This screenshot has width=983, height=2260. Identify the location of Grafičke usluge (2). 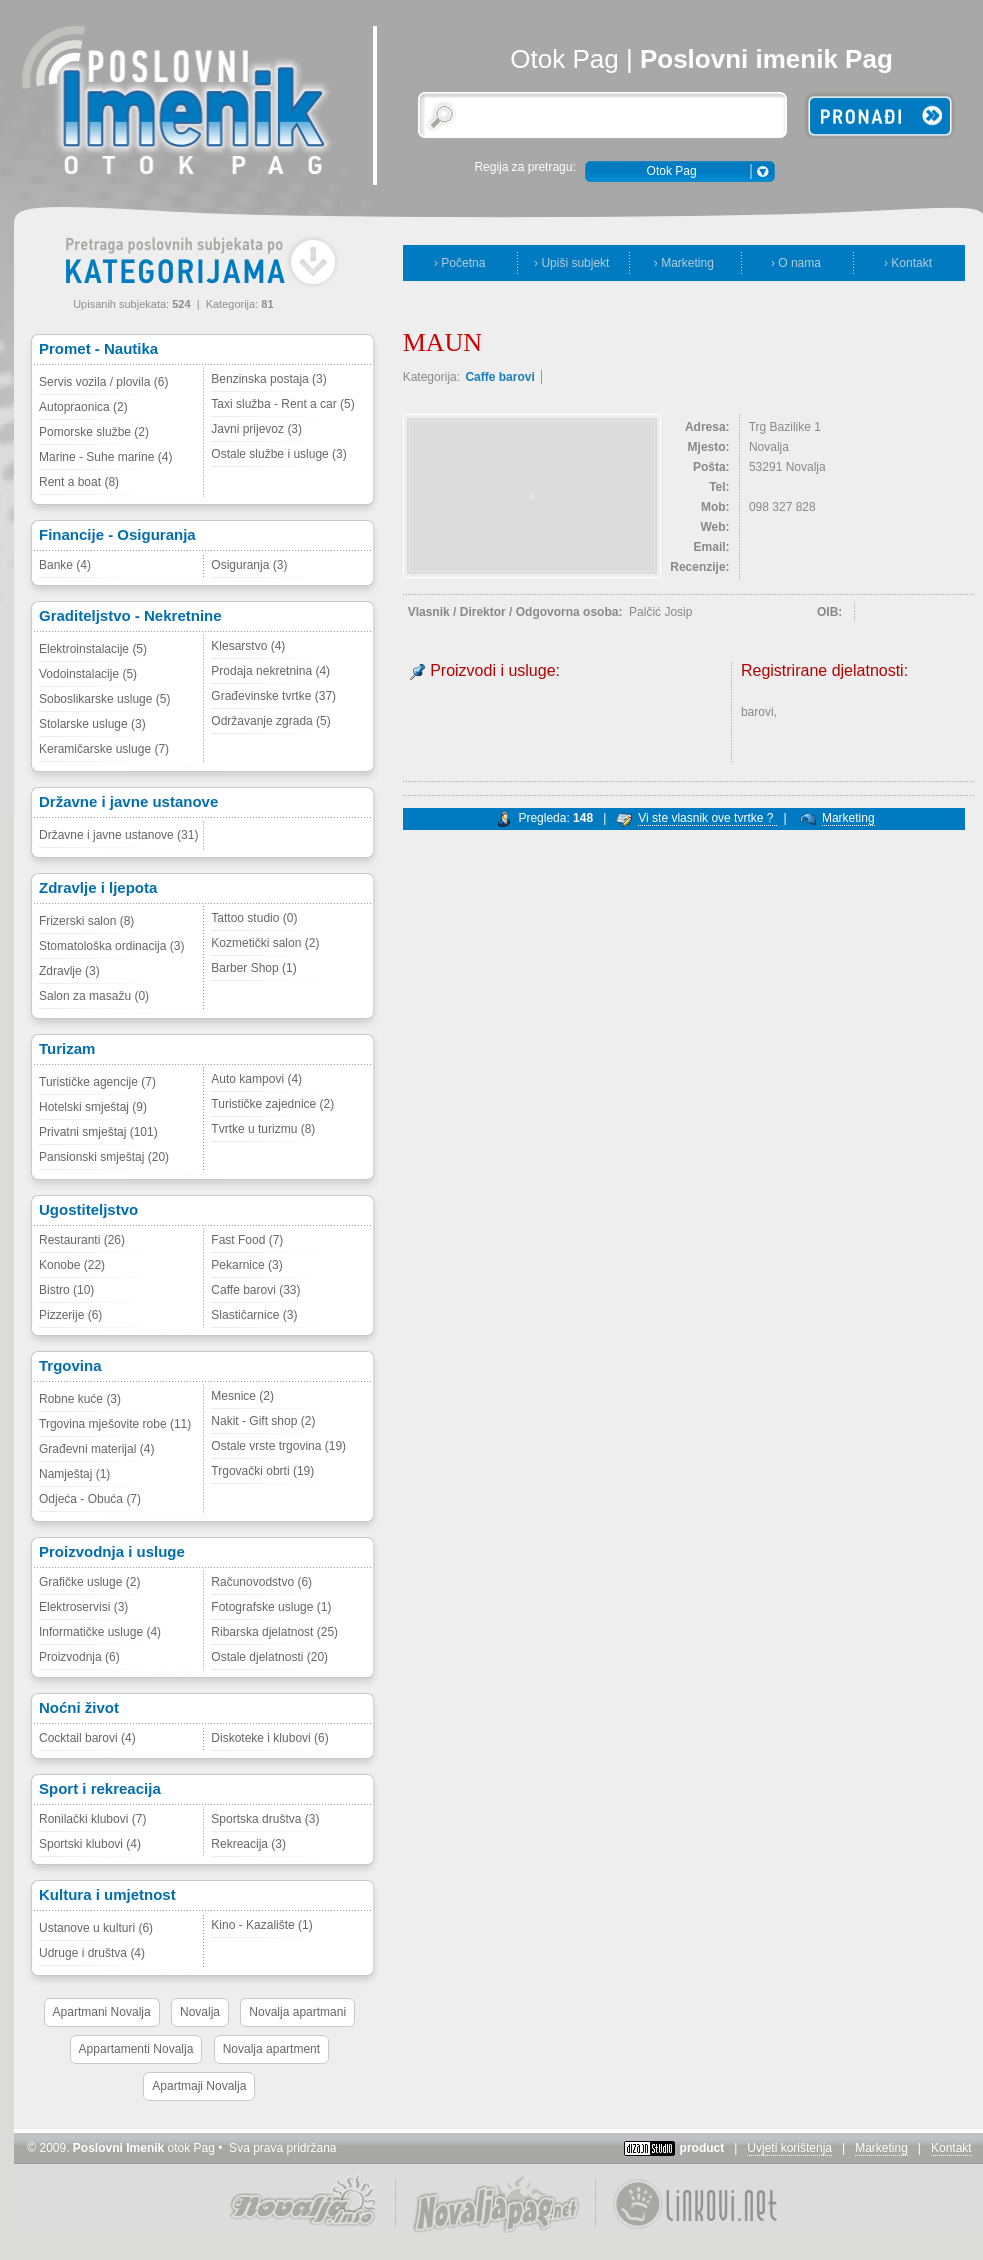
(89, 1582).